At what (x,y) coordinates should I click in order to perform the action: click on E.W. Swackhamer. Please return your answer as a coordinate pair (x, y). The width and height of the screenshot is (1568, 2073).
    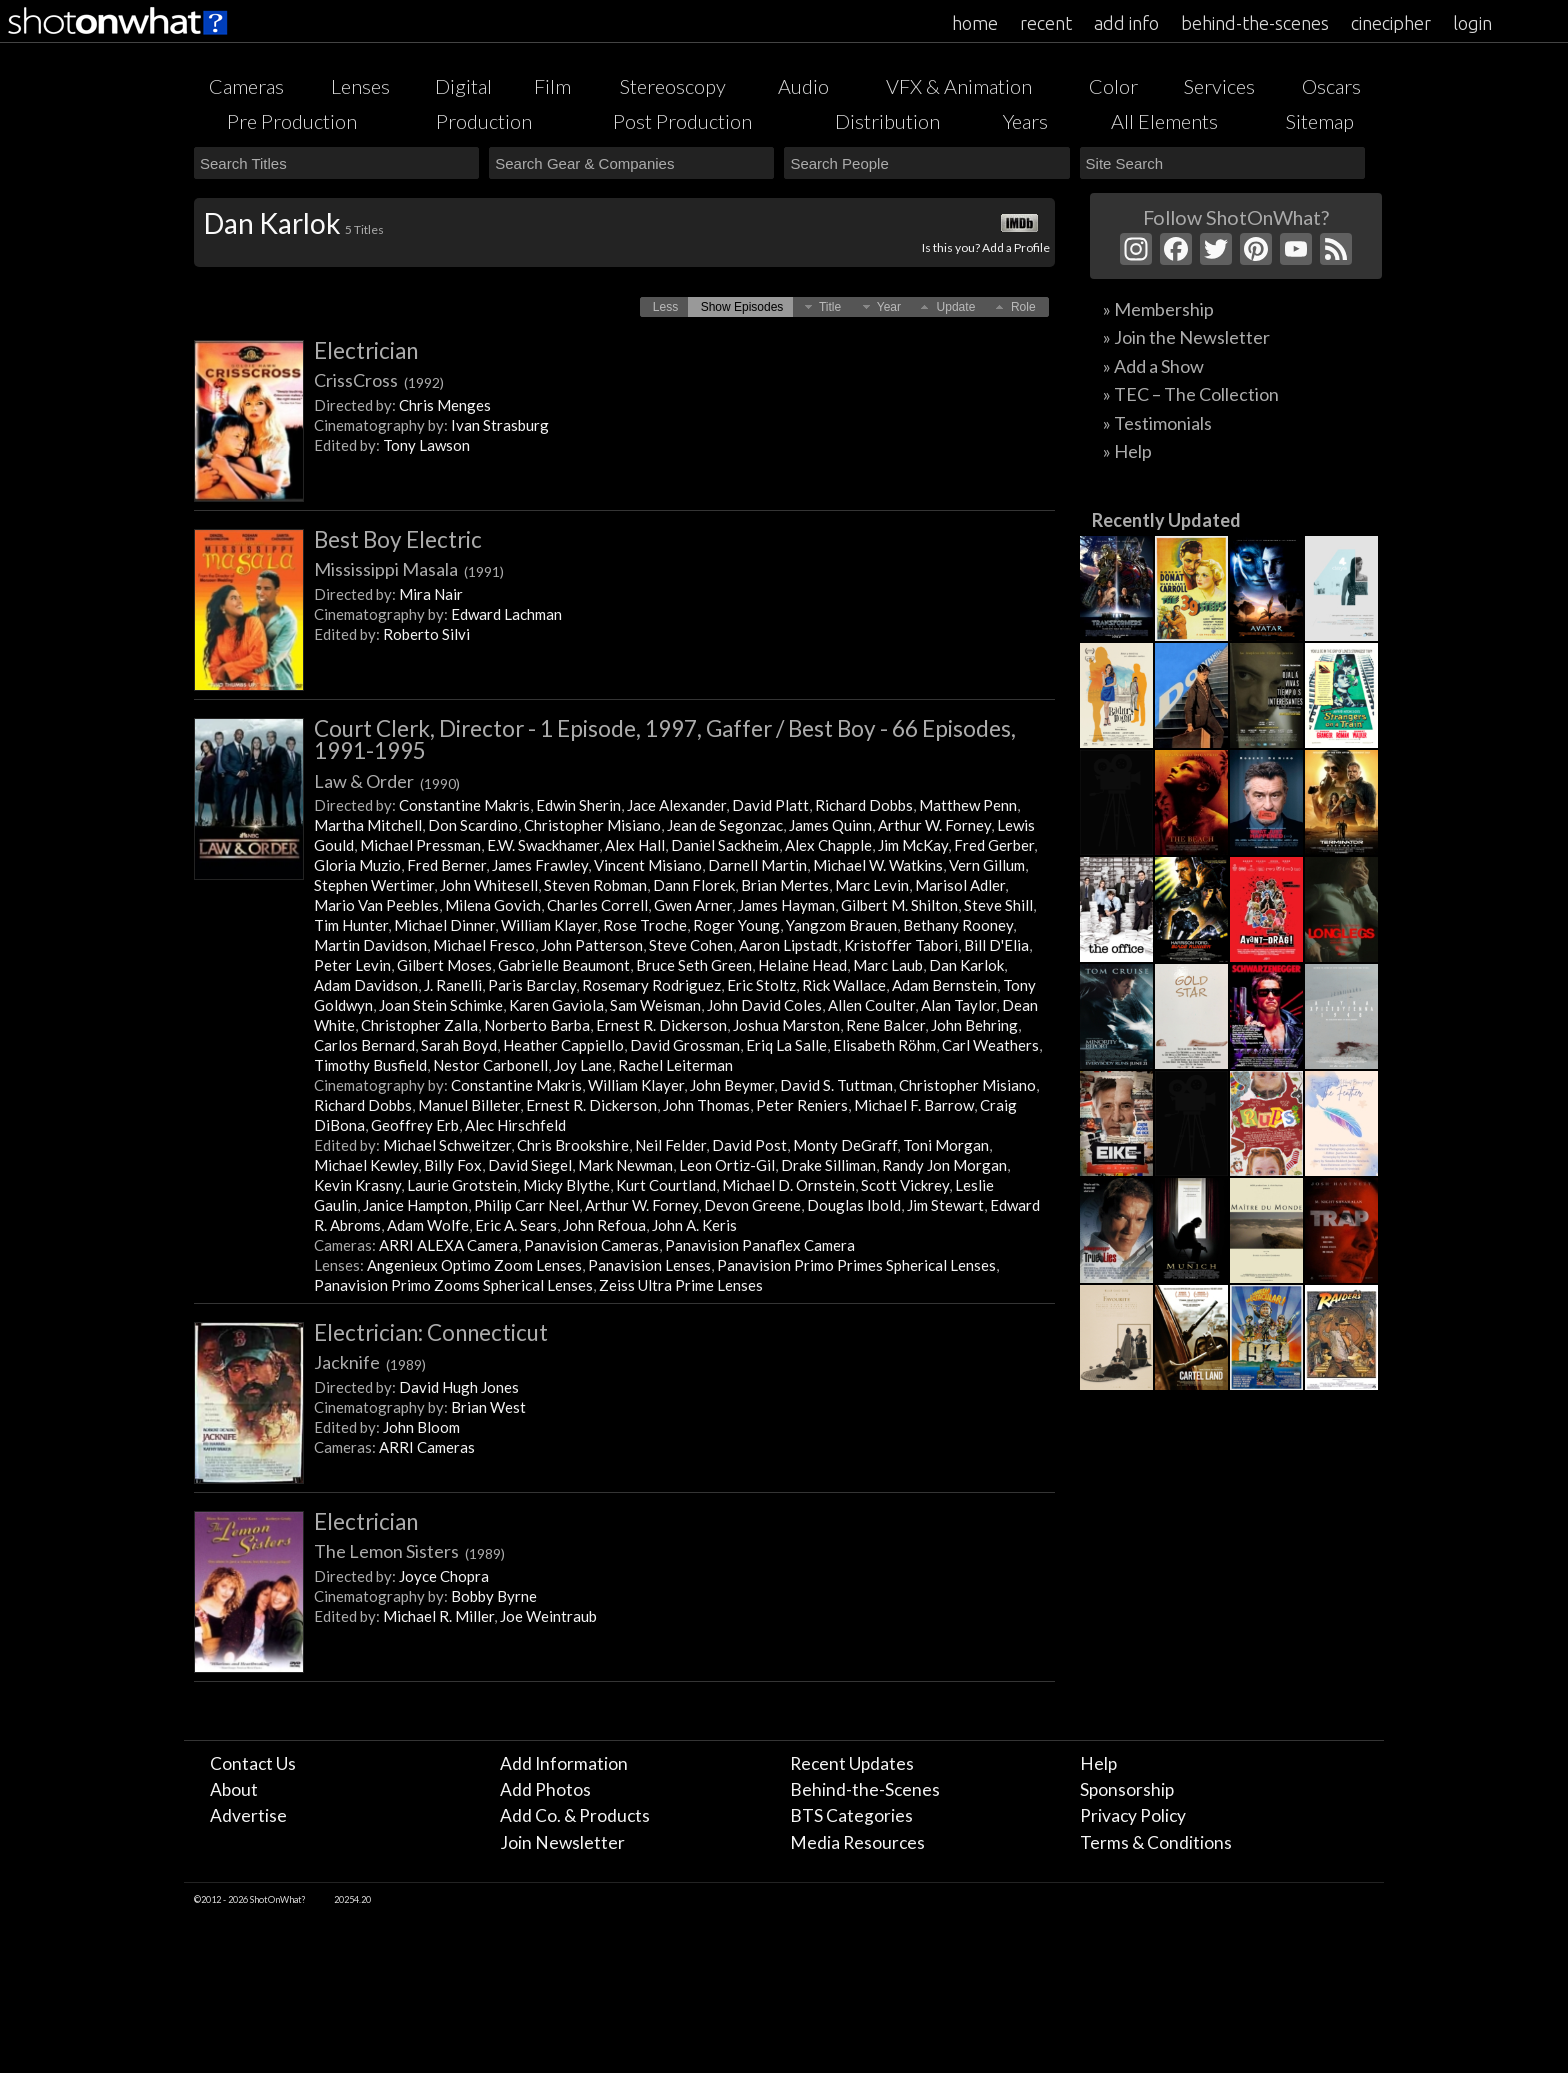
    Looking at the image, I should click on (543, 845).